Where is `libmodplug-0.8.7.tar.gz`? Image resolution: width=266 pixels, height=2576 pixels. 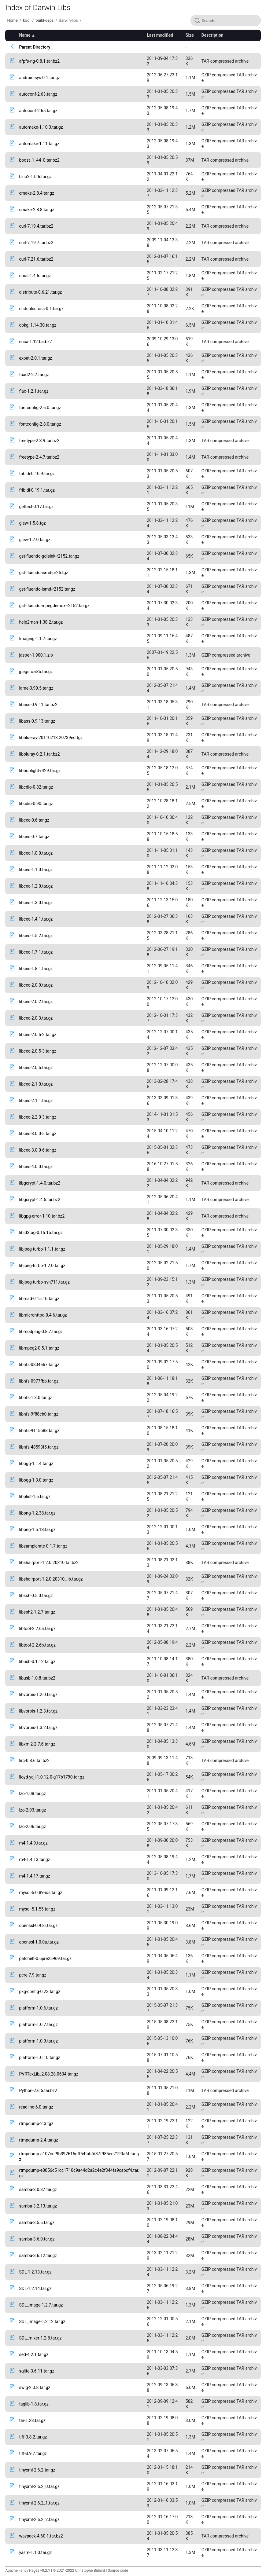 libmodplug-0.8.7.tar.gz is located at coordinates (41, 1331).